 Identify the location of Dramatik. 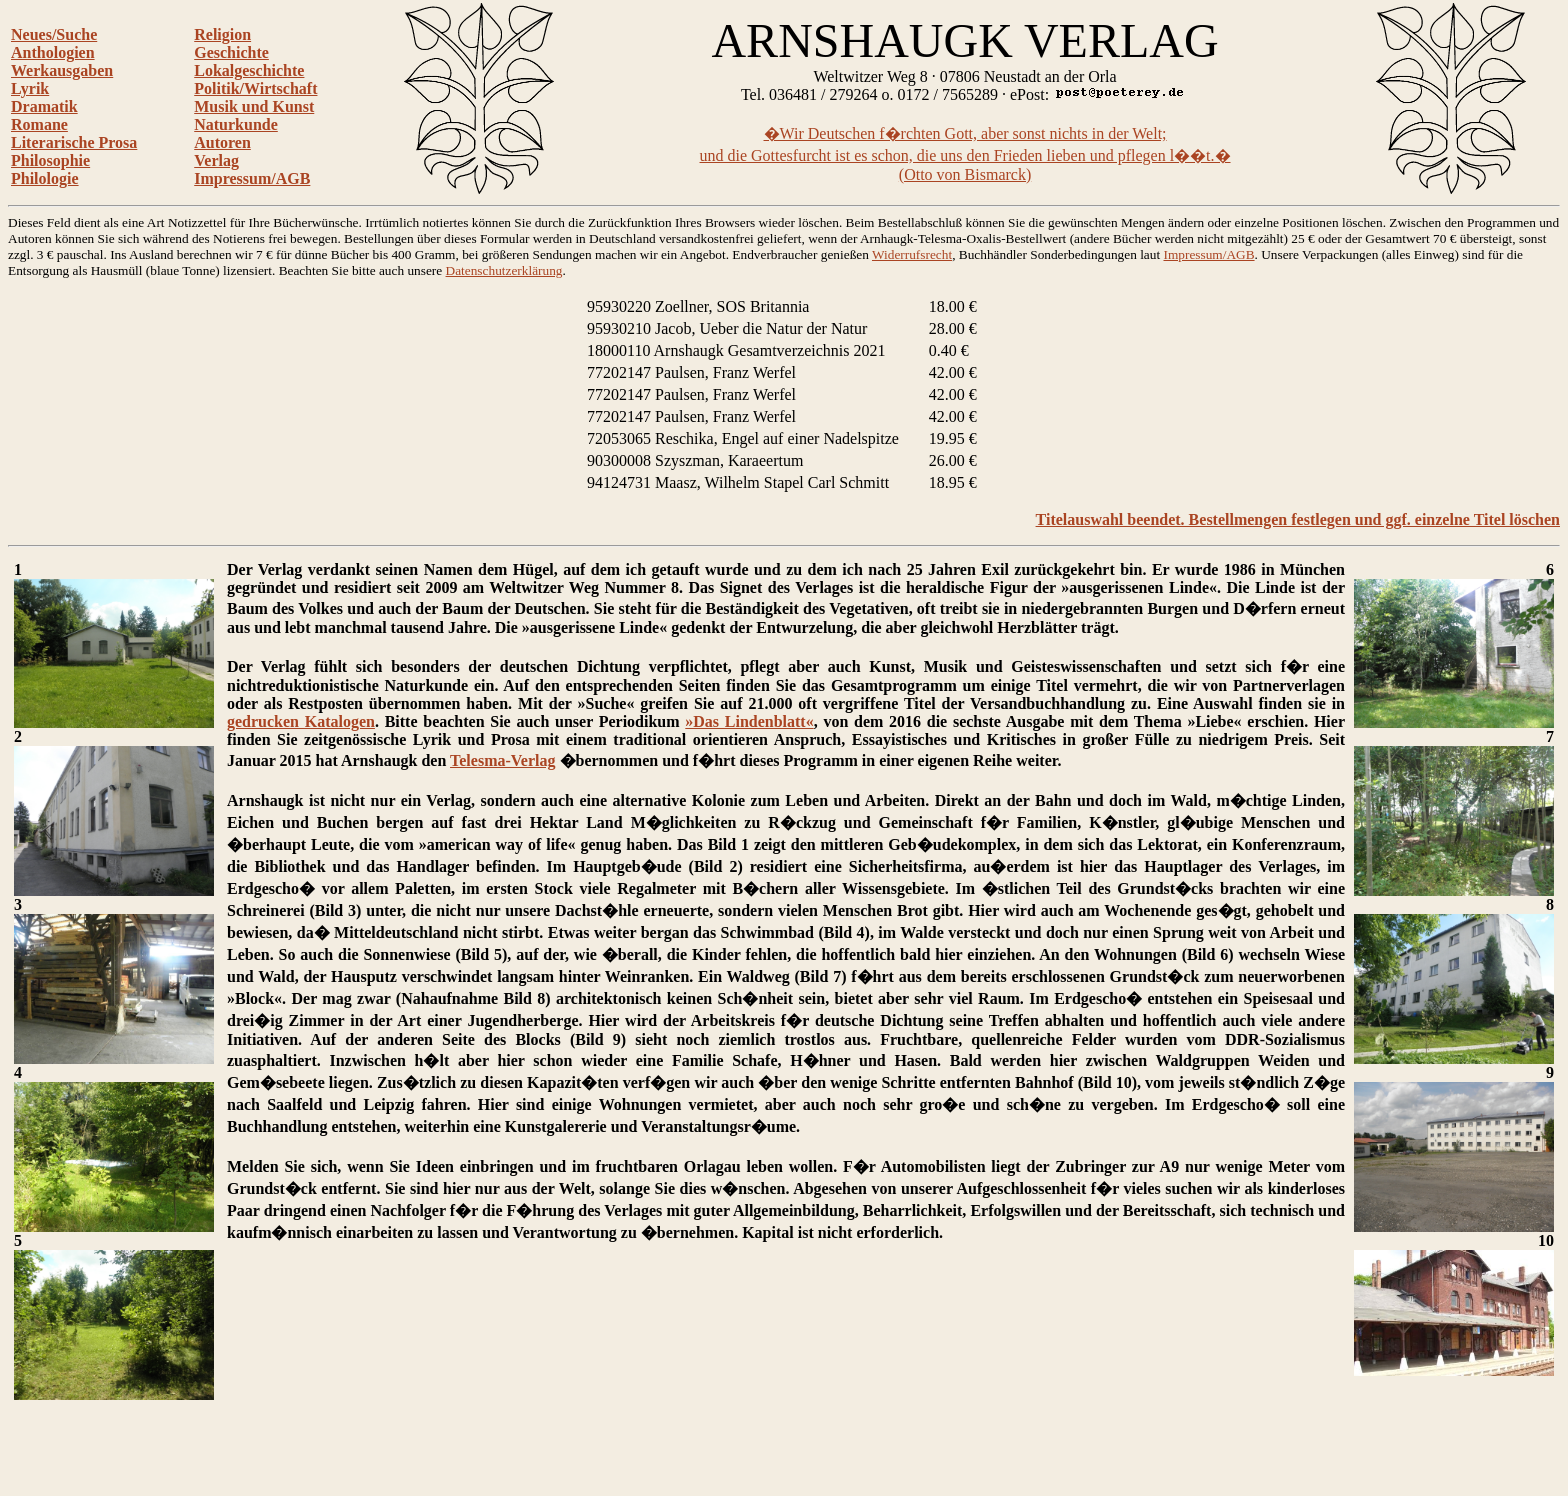
(44, 106).